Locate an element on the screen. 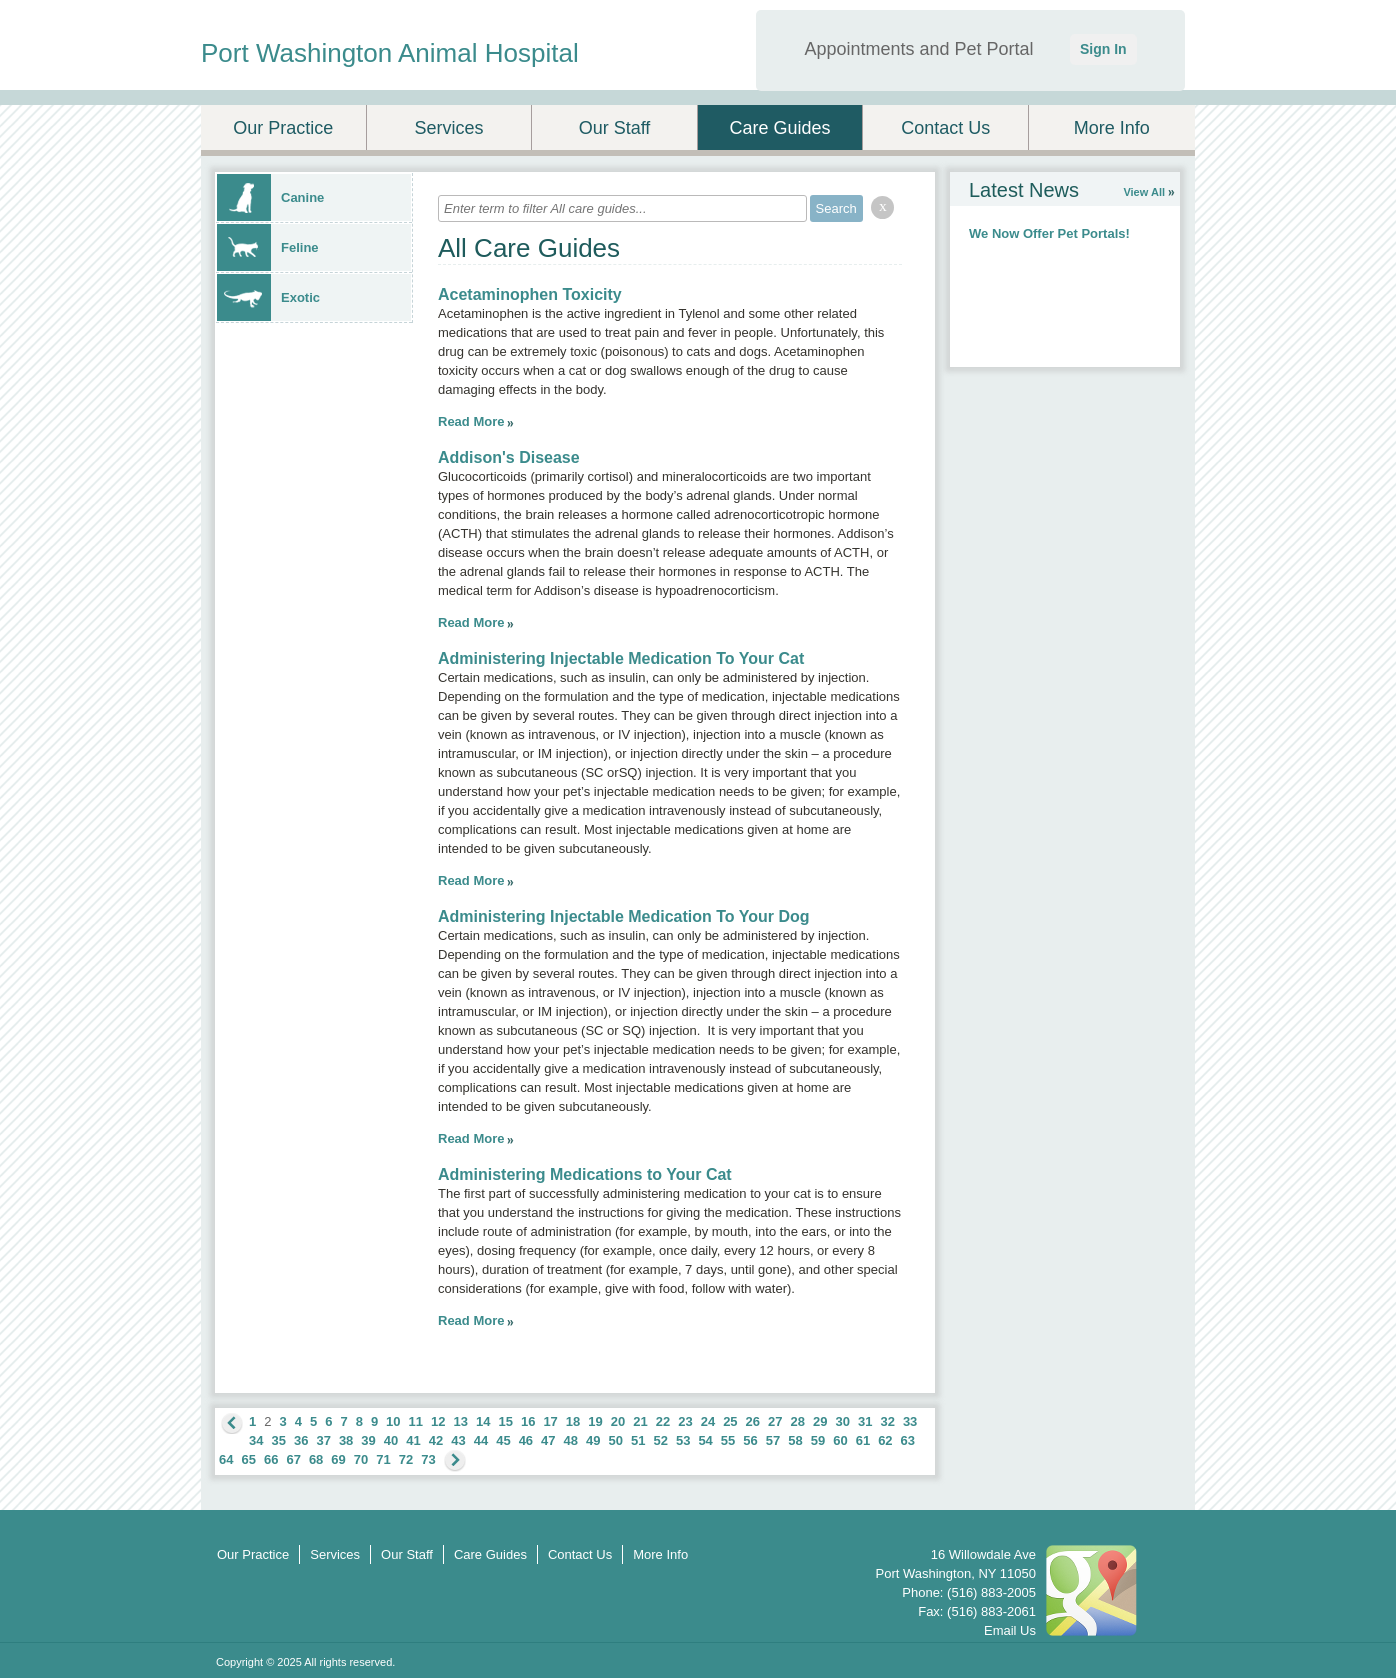  51 is located at coordinates (638, 1440).